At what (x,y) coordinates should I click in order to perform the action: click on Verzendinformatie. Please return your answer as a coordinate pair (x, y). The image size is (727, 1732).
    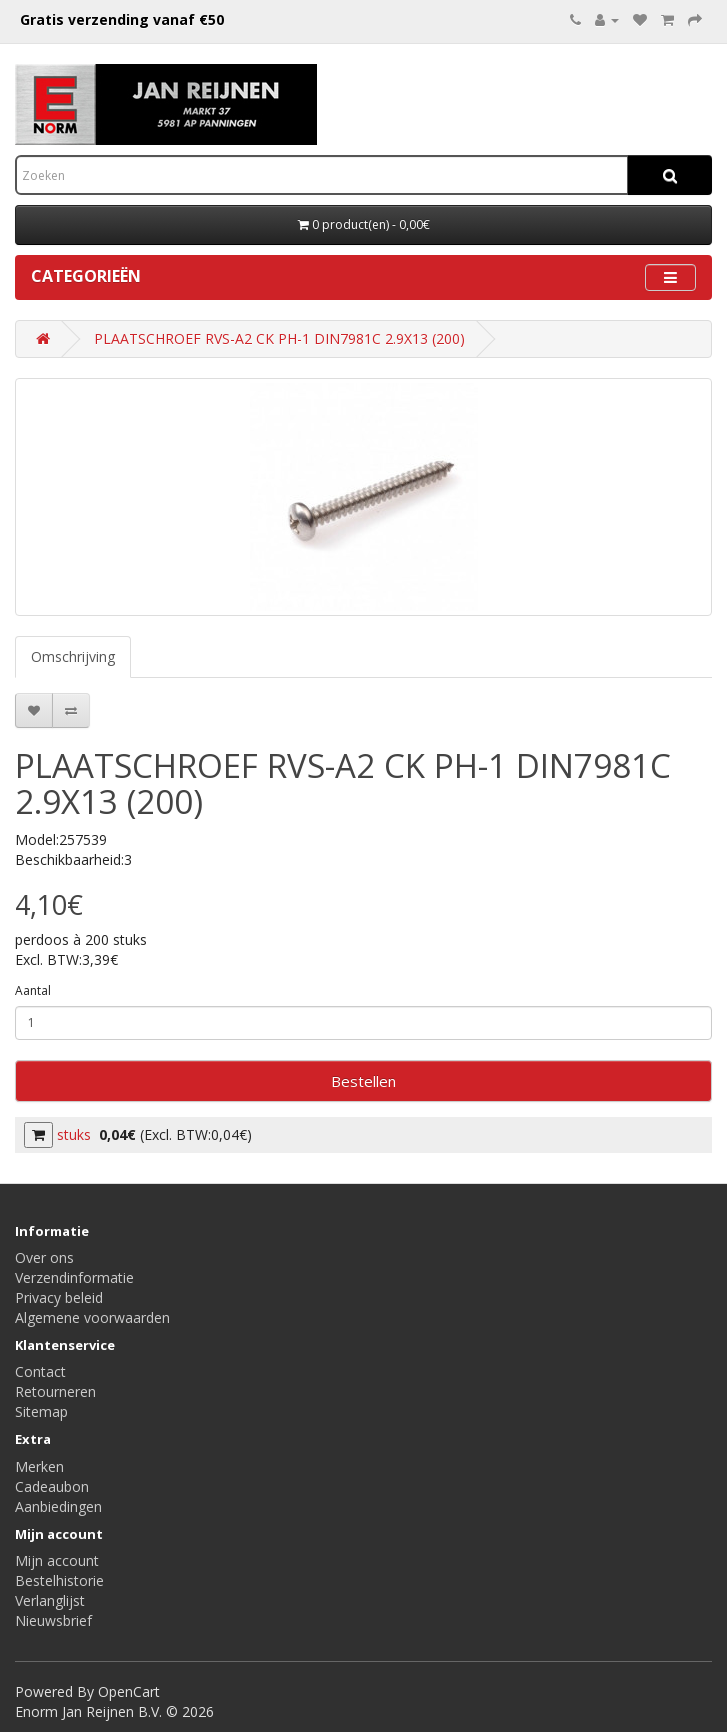
    Looking at the image, I should click on (74, 1277).